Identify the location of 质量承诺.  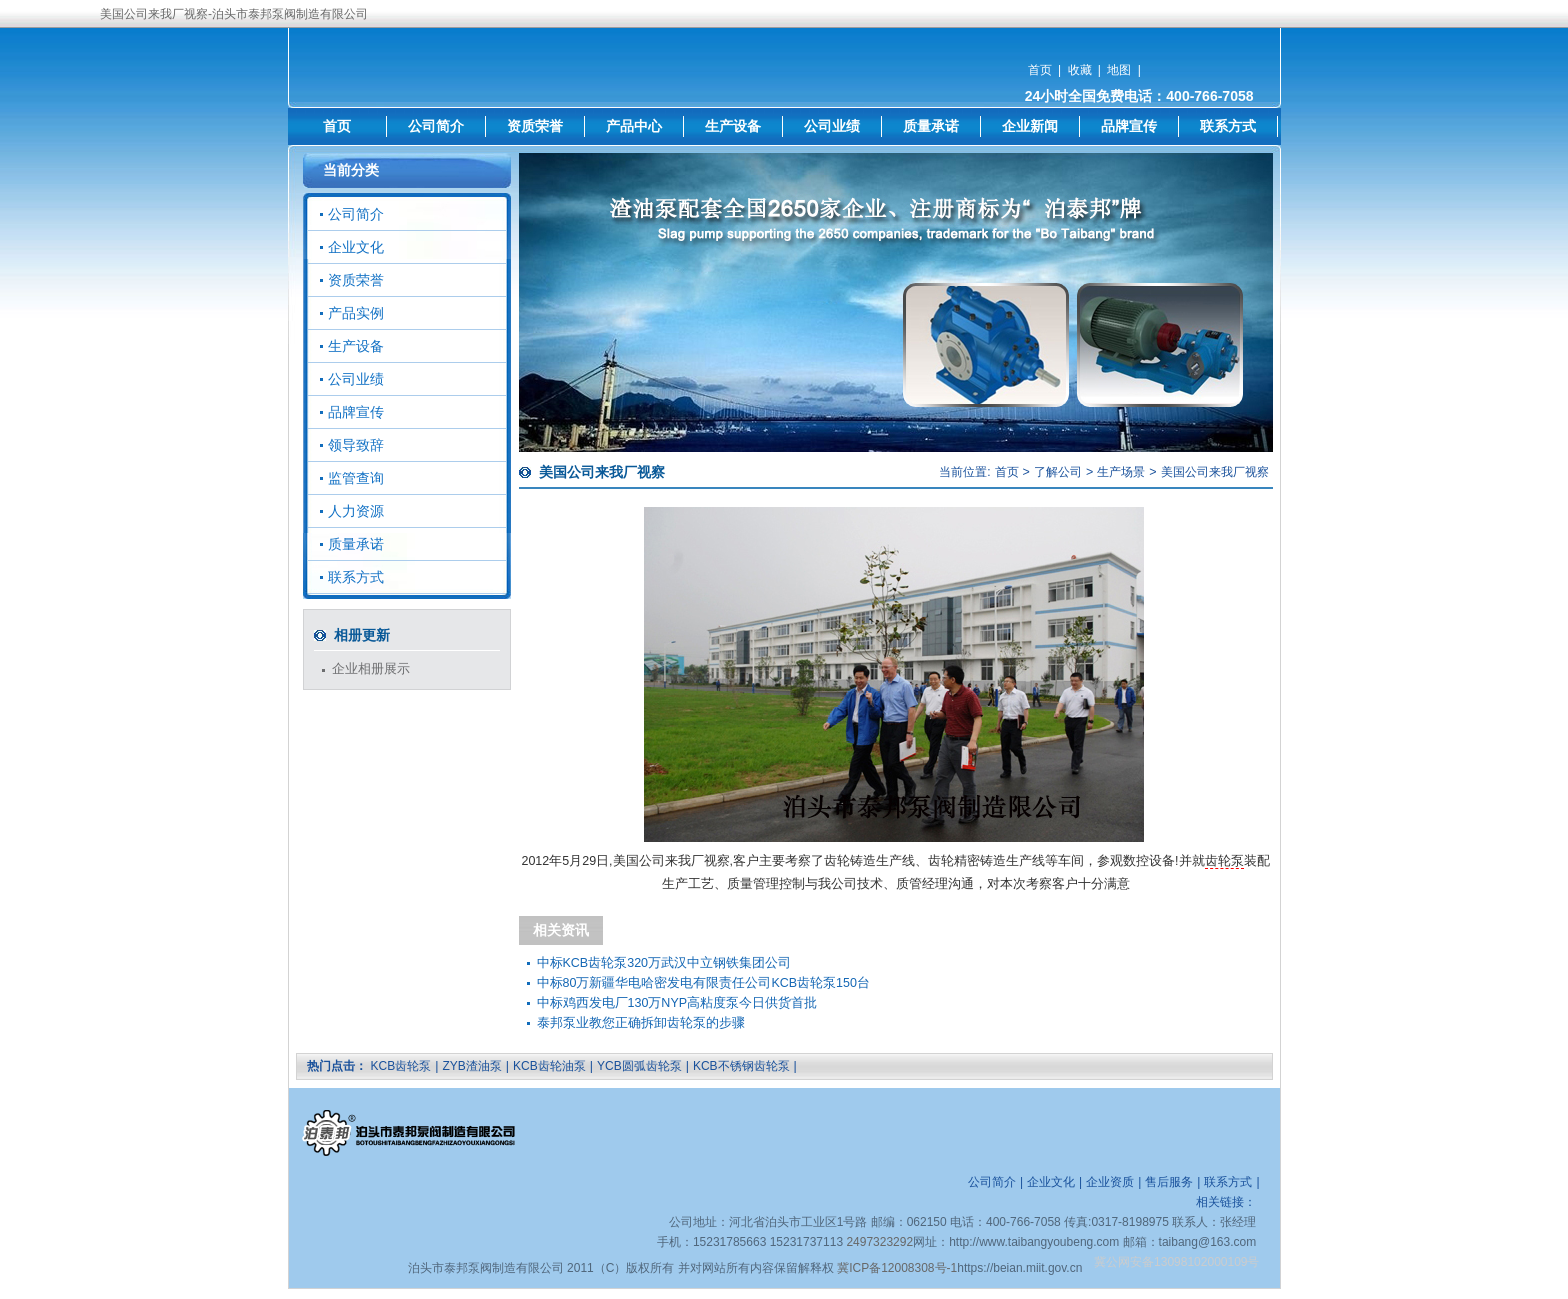
(931, 126).